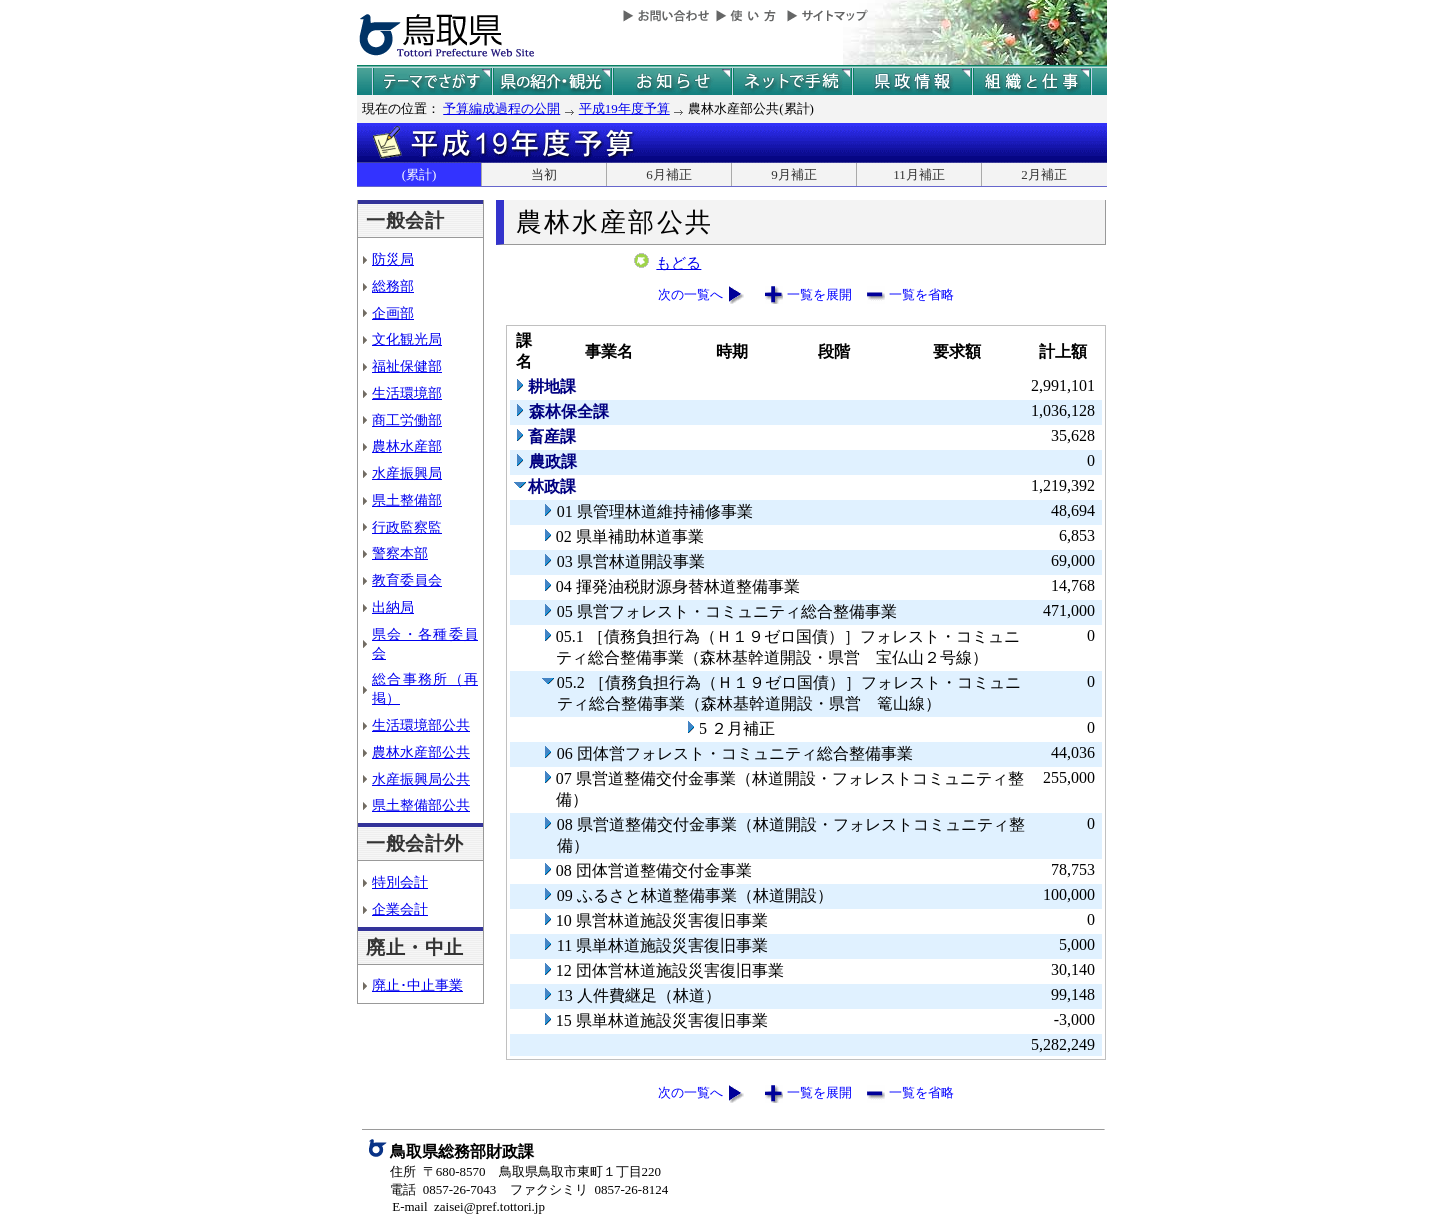 The height and width of the screenshot is (1223, 1448). Describe the element at coordinates (393, 286) in the screenshot. I see `総務部` at that location.